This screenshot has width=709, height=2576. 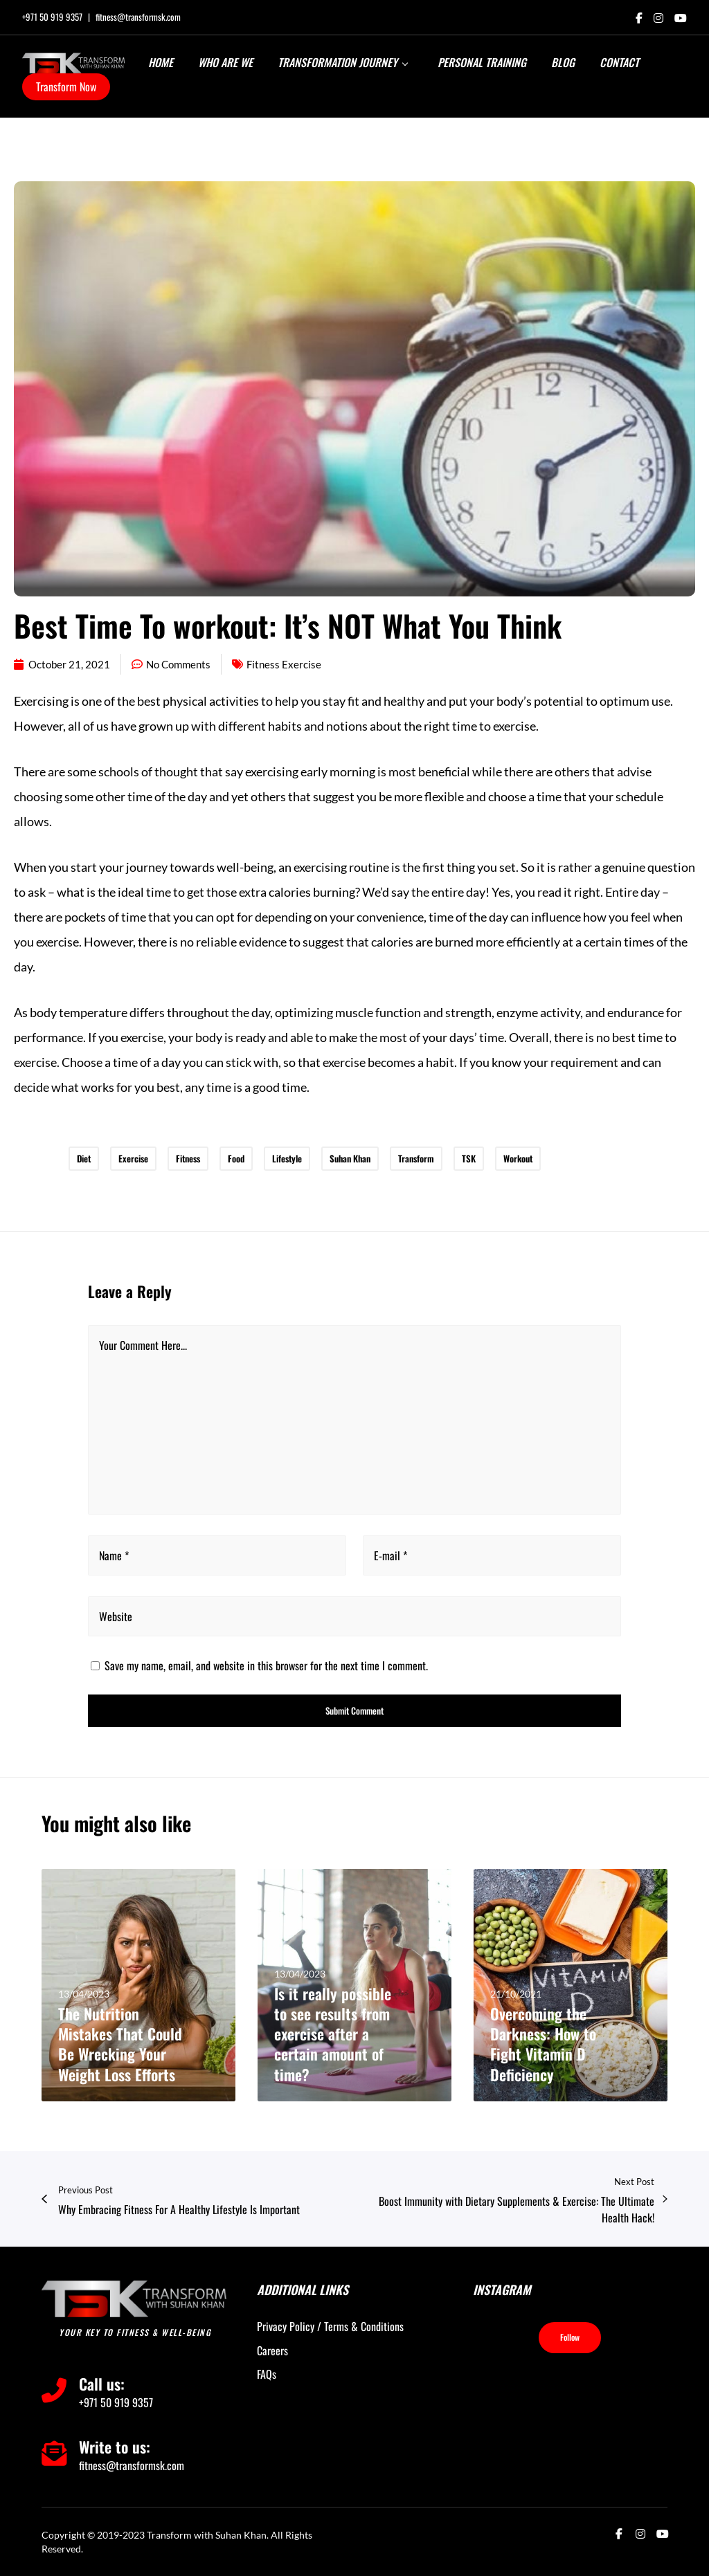 What do you see at coordinates (115, 1616) in the screenshot?
I see `Website` at bounding box center [115, 1616].